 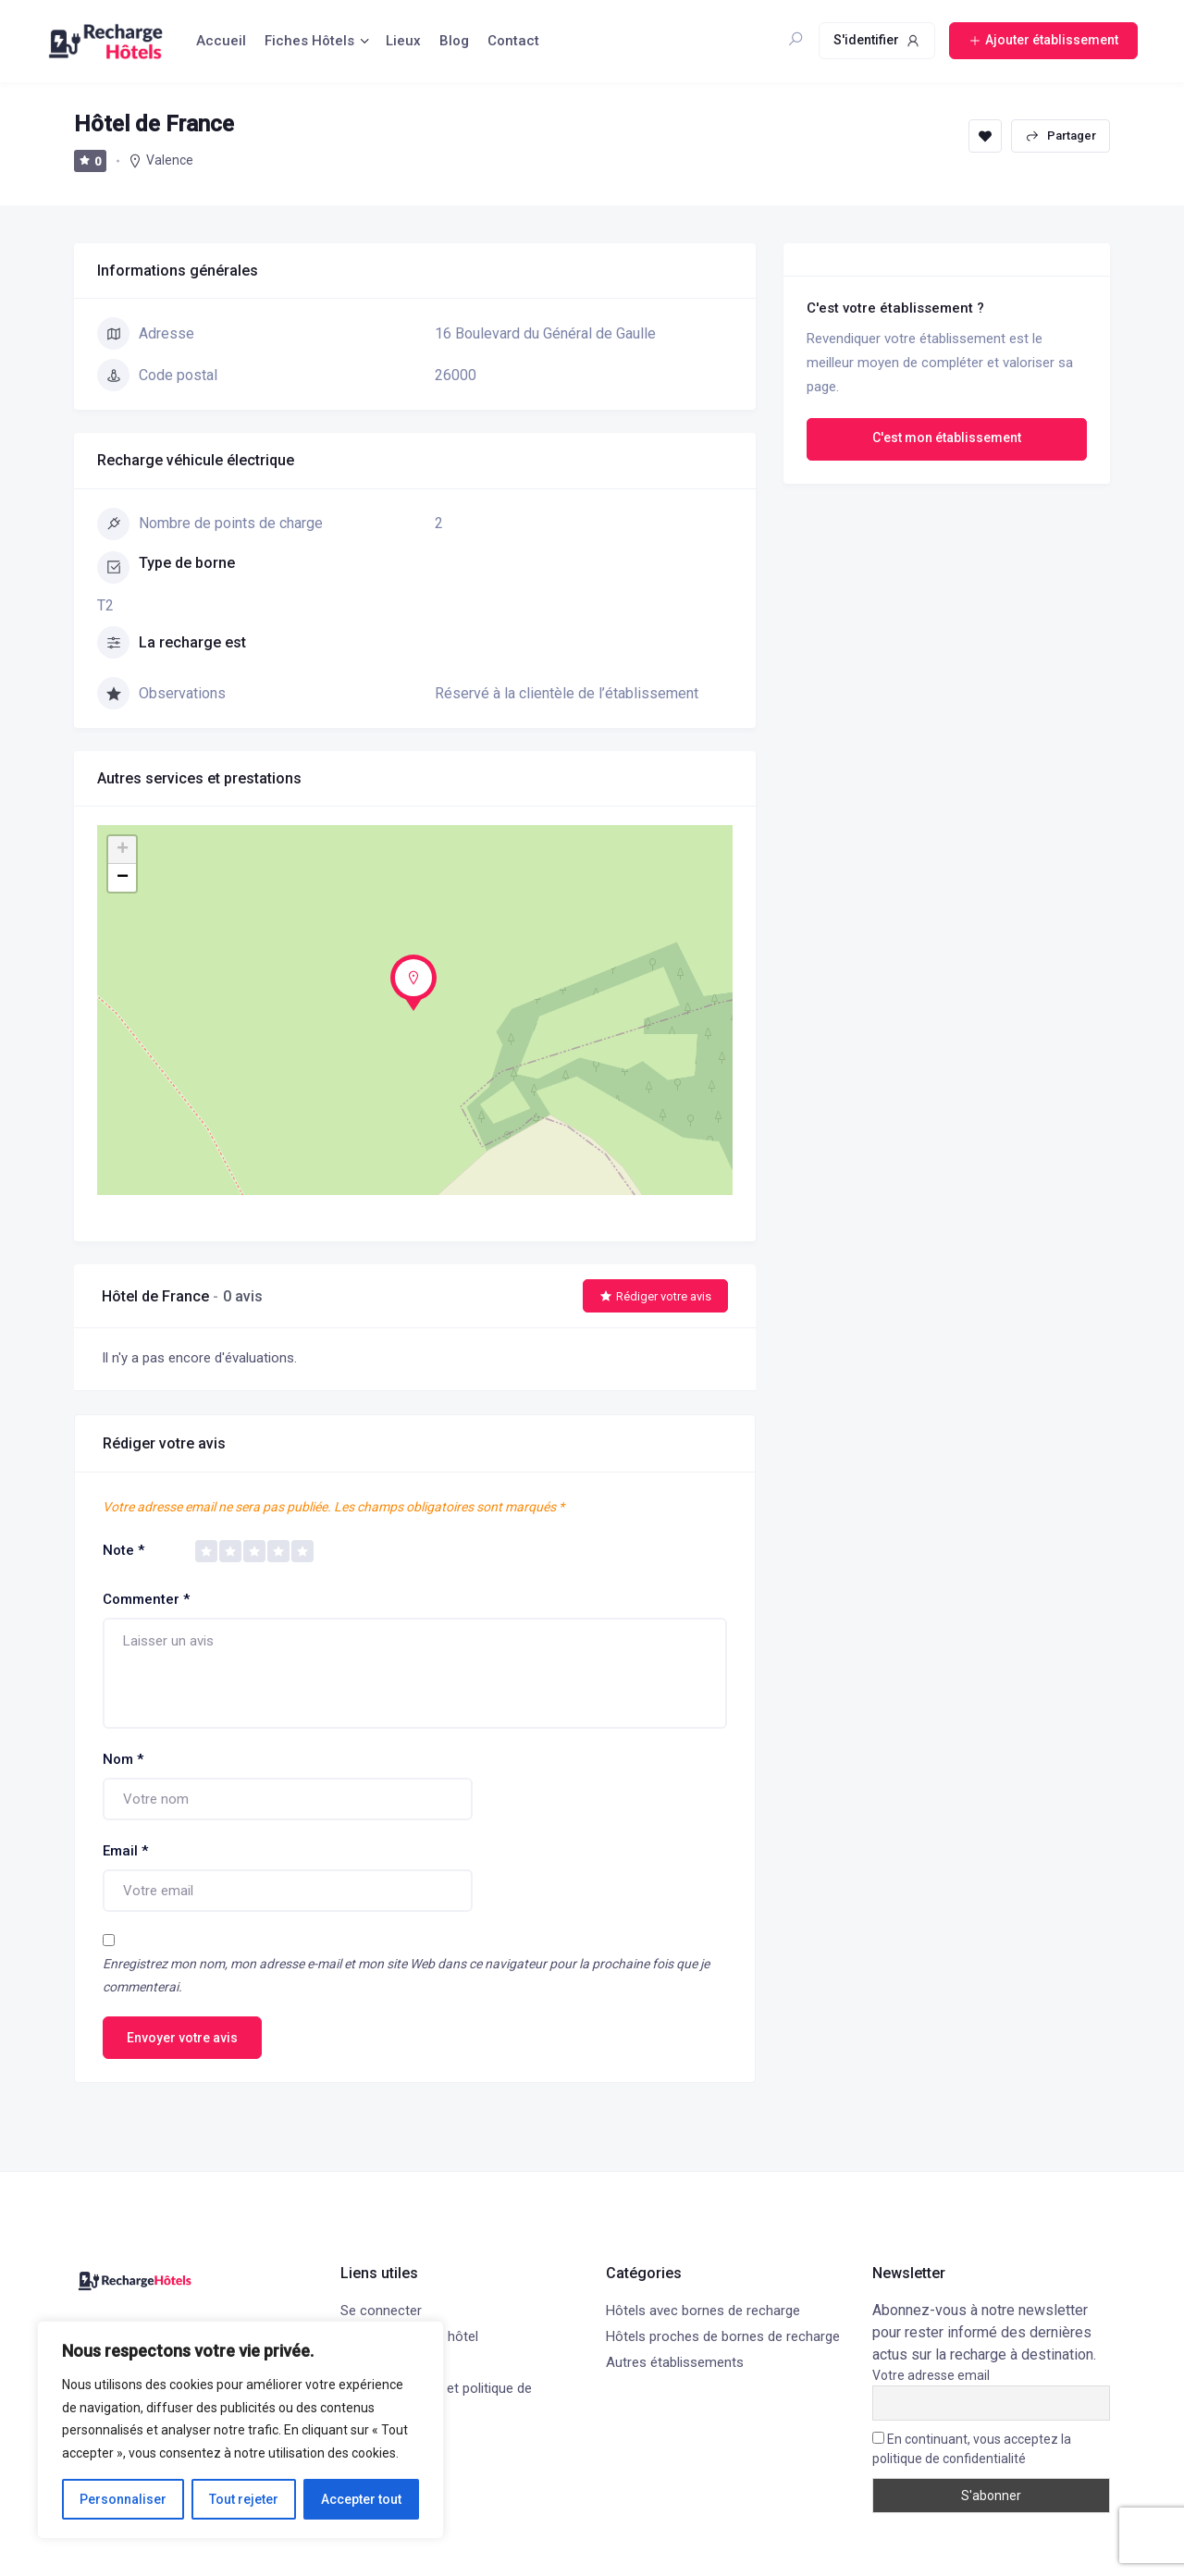 What do you see at coordinates (971, 2449) in the screenshot?
I see `En continuant, vous acceptez la politique de confidentialité` at bounding box center [971, 2449].